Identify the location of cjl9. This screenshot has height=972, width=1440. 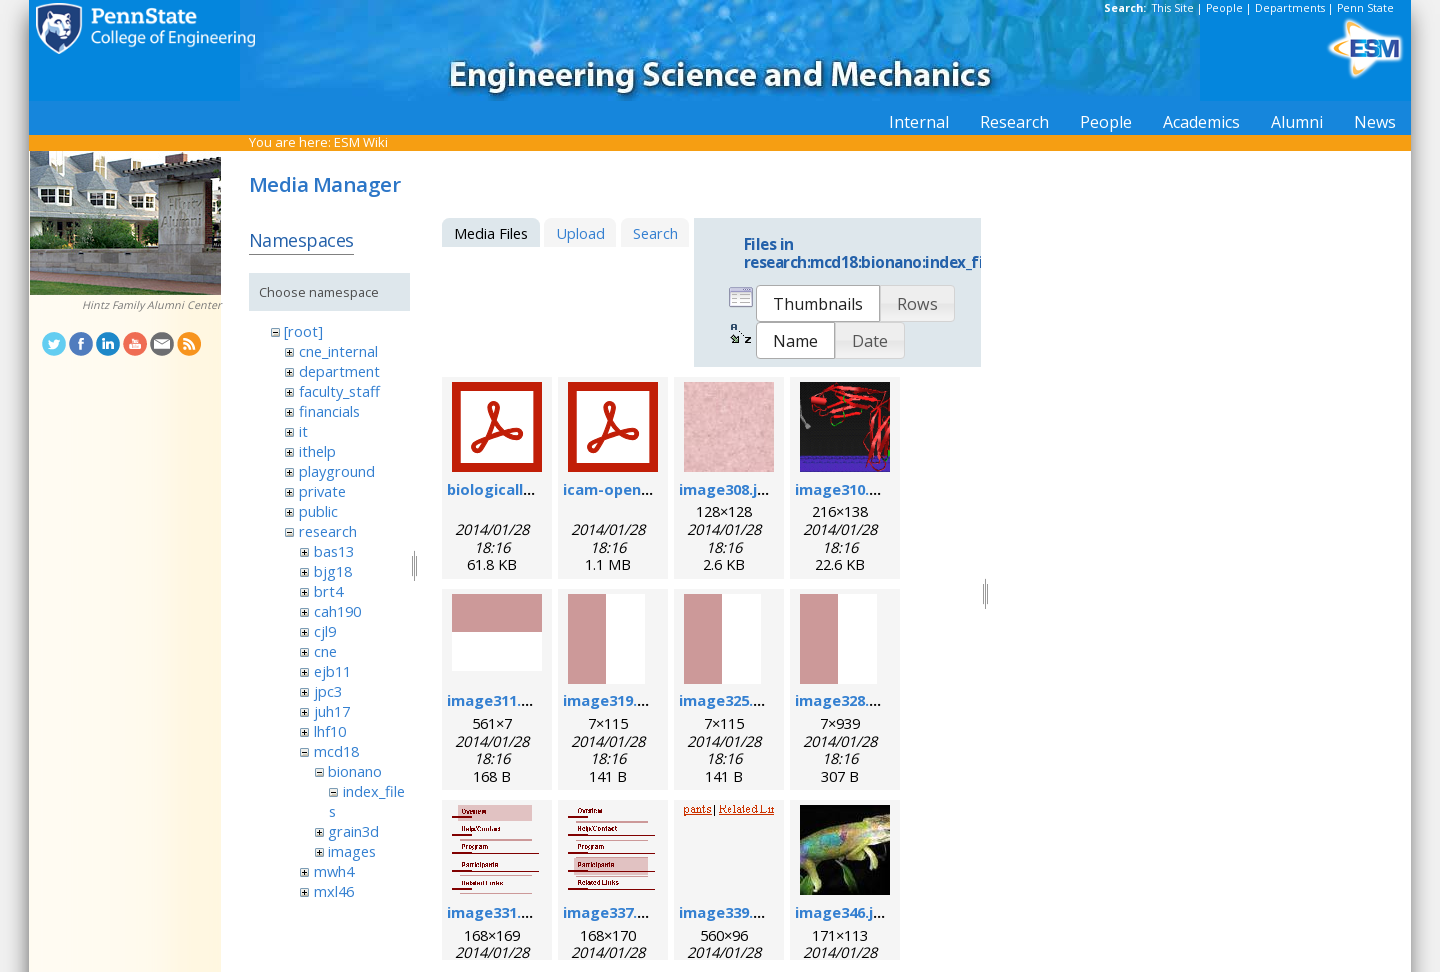
(325, 631).